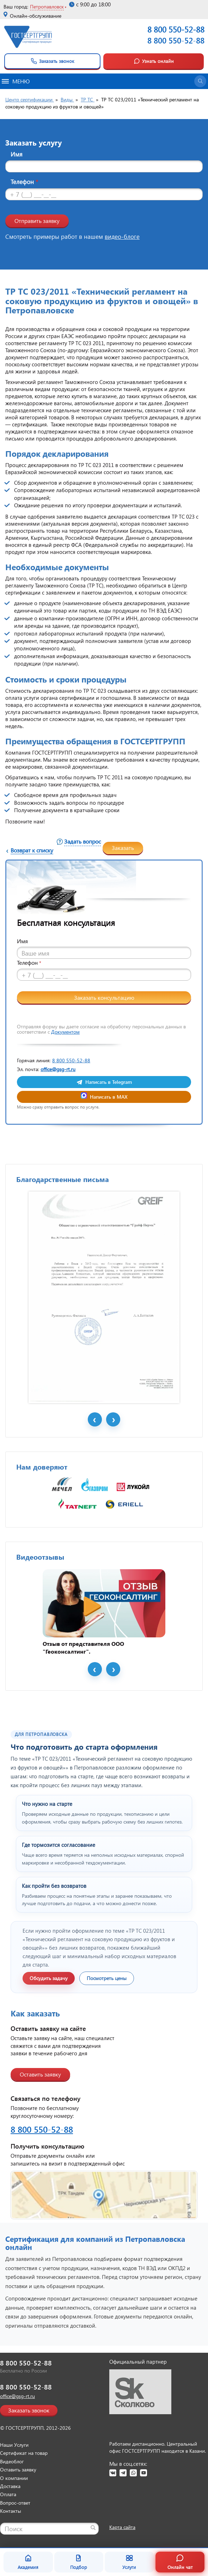 Image resolution: width=208 pixels, height=2576 pixels. I want to click on Онлайн чат, so click(179, 2562).